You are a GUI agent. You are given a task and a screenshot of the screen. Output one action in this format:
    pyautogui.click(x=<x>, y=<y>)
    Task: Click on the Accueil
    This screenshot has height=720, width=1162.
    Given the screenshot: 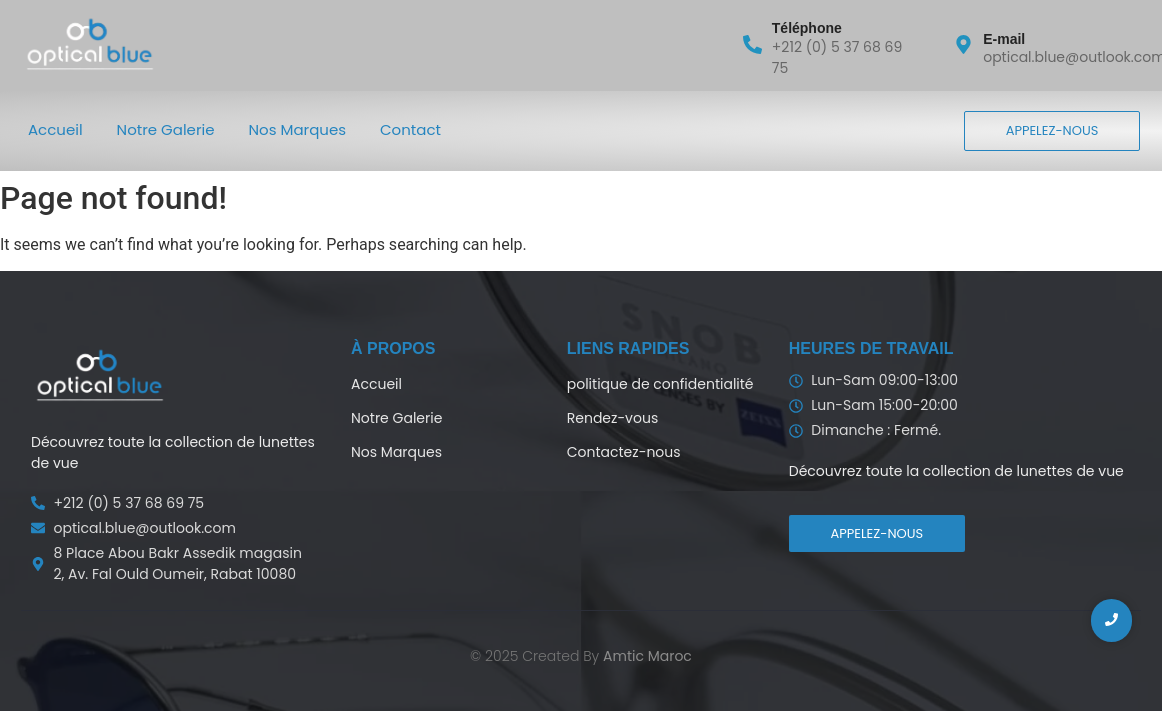 What is the action you would take?
    pyautogui.click(x=55, y=129)
    